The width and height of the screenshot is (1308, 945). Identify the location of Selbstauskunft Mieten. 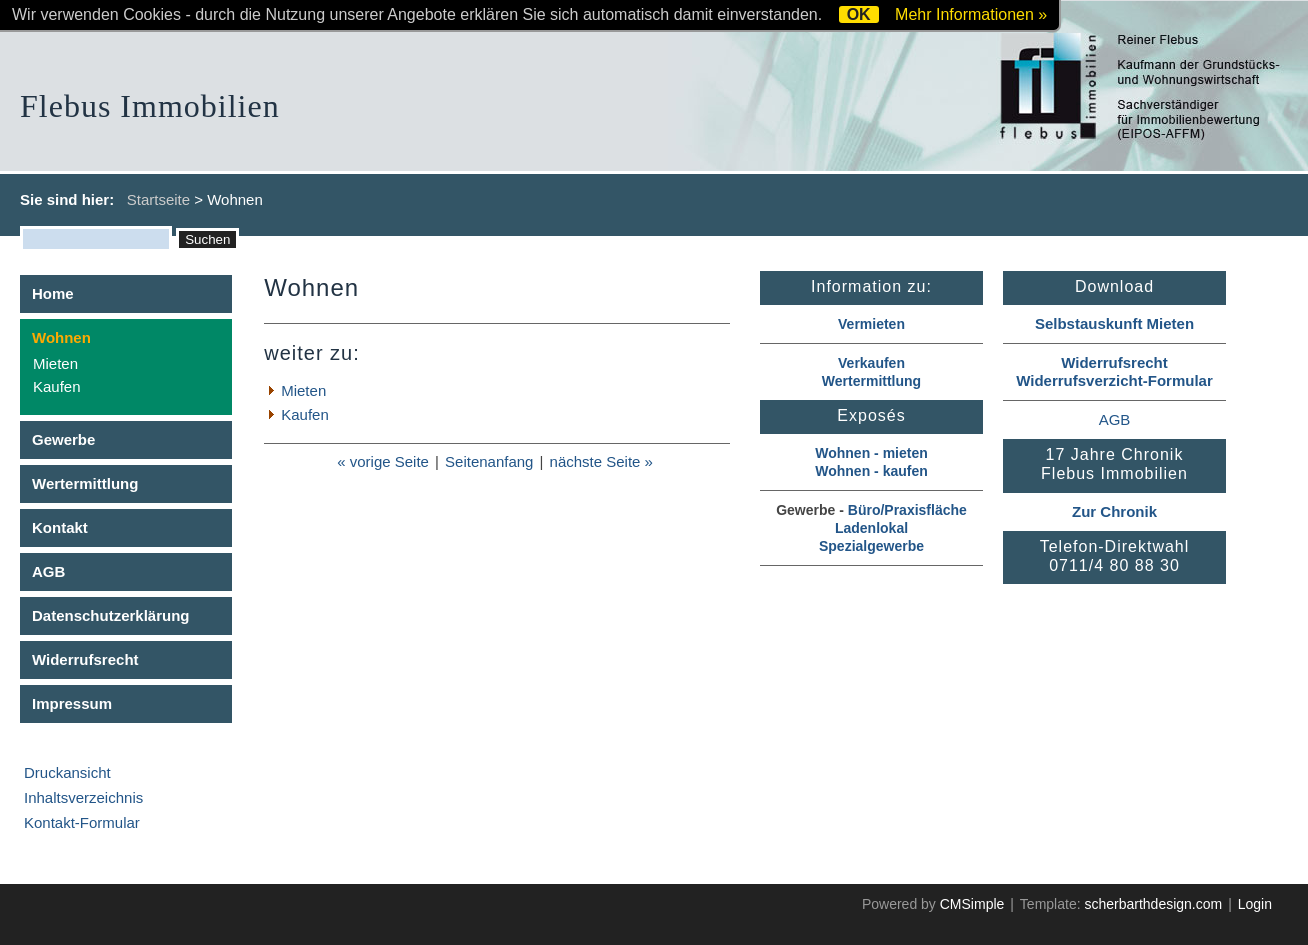
(1114, 323).